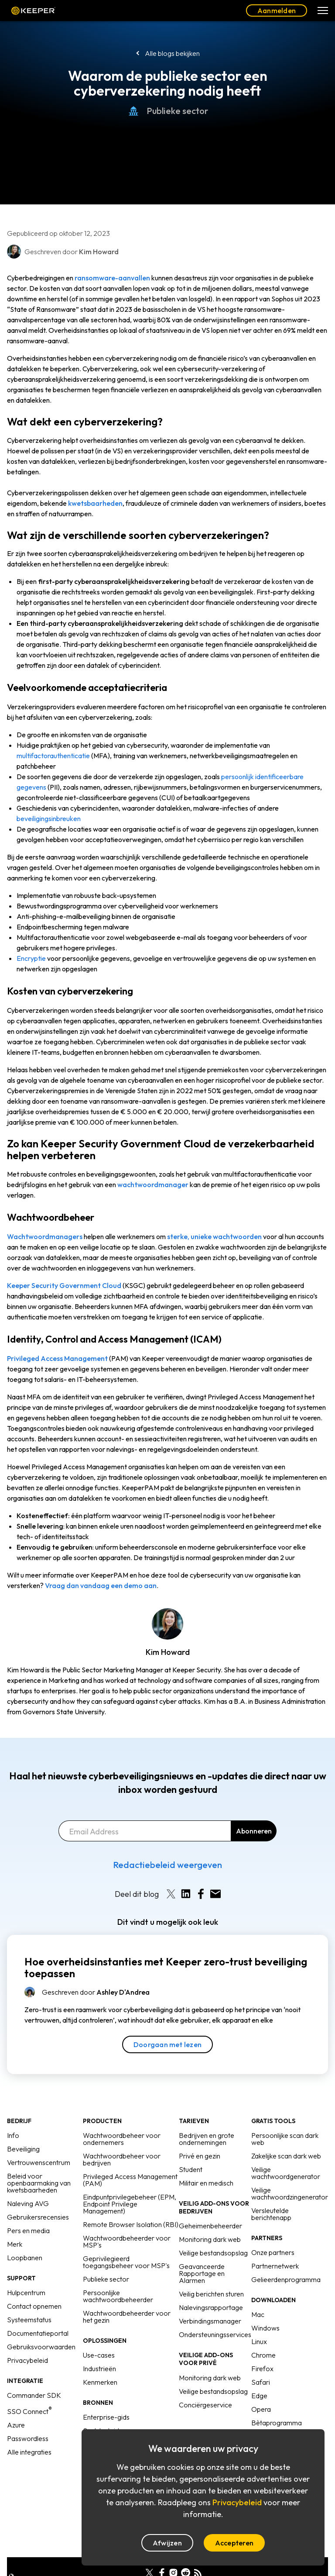  Describe the element at coordinates (210, 2225) in the screenshot. I see `Geheimenbeheerder` at that location.